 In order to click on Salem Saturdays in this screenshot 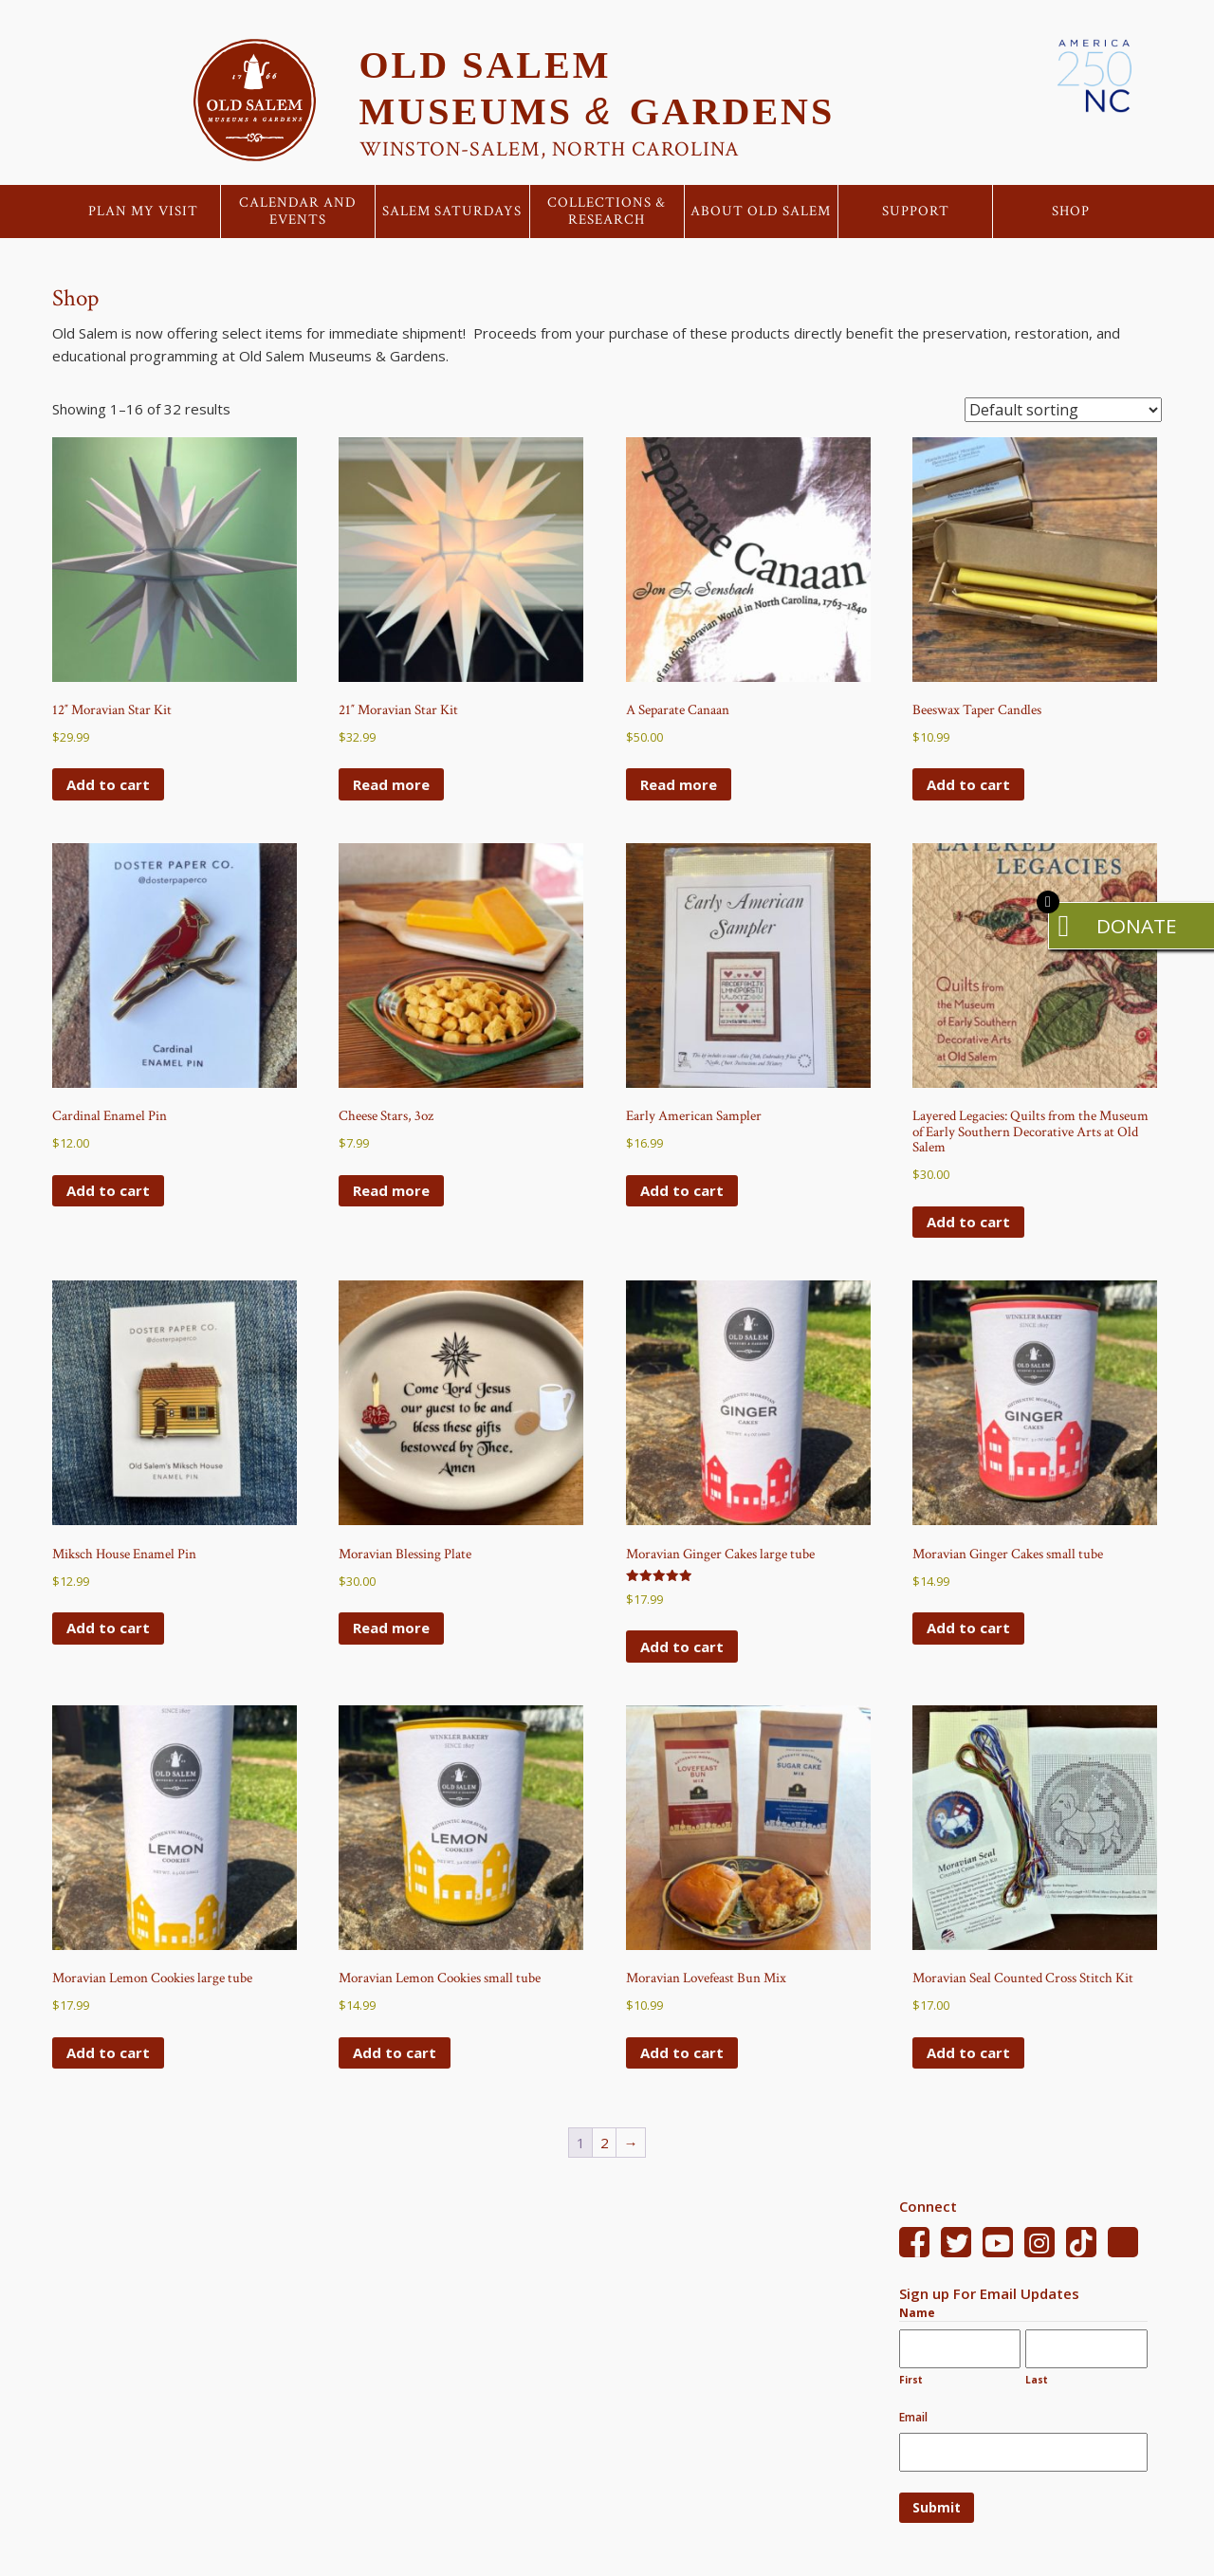, I will do `click(452, 211)`.